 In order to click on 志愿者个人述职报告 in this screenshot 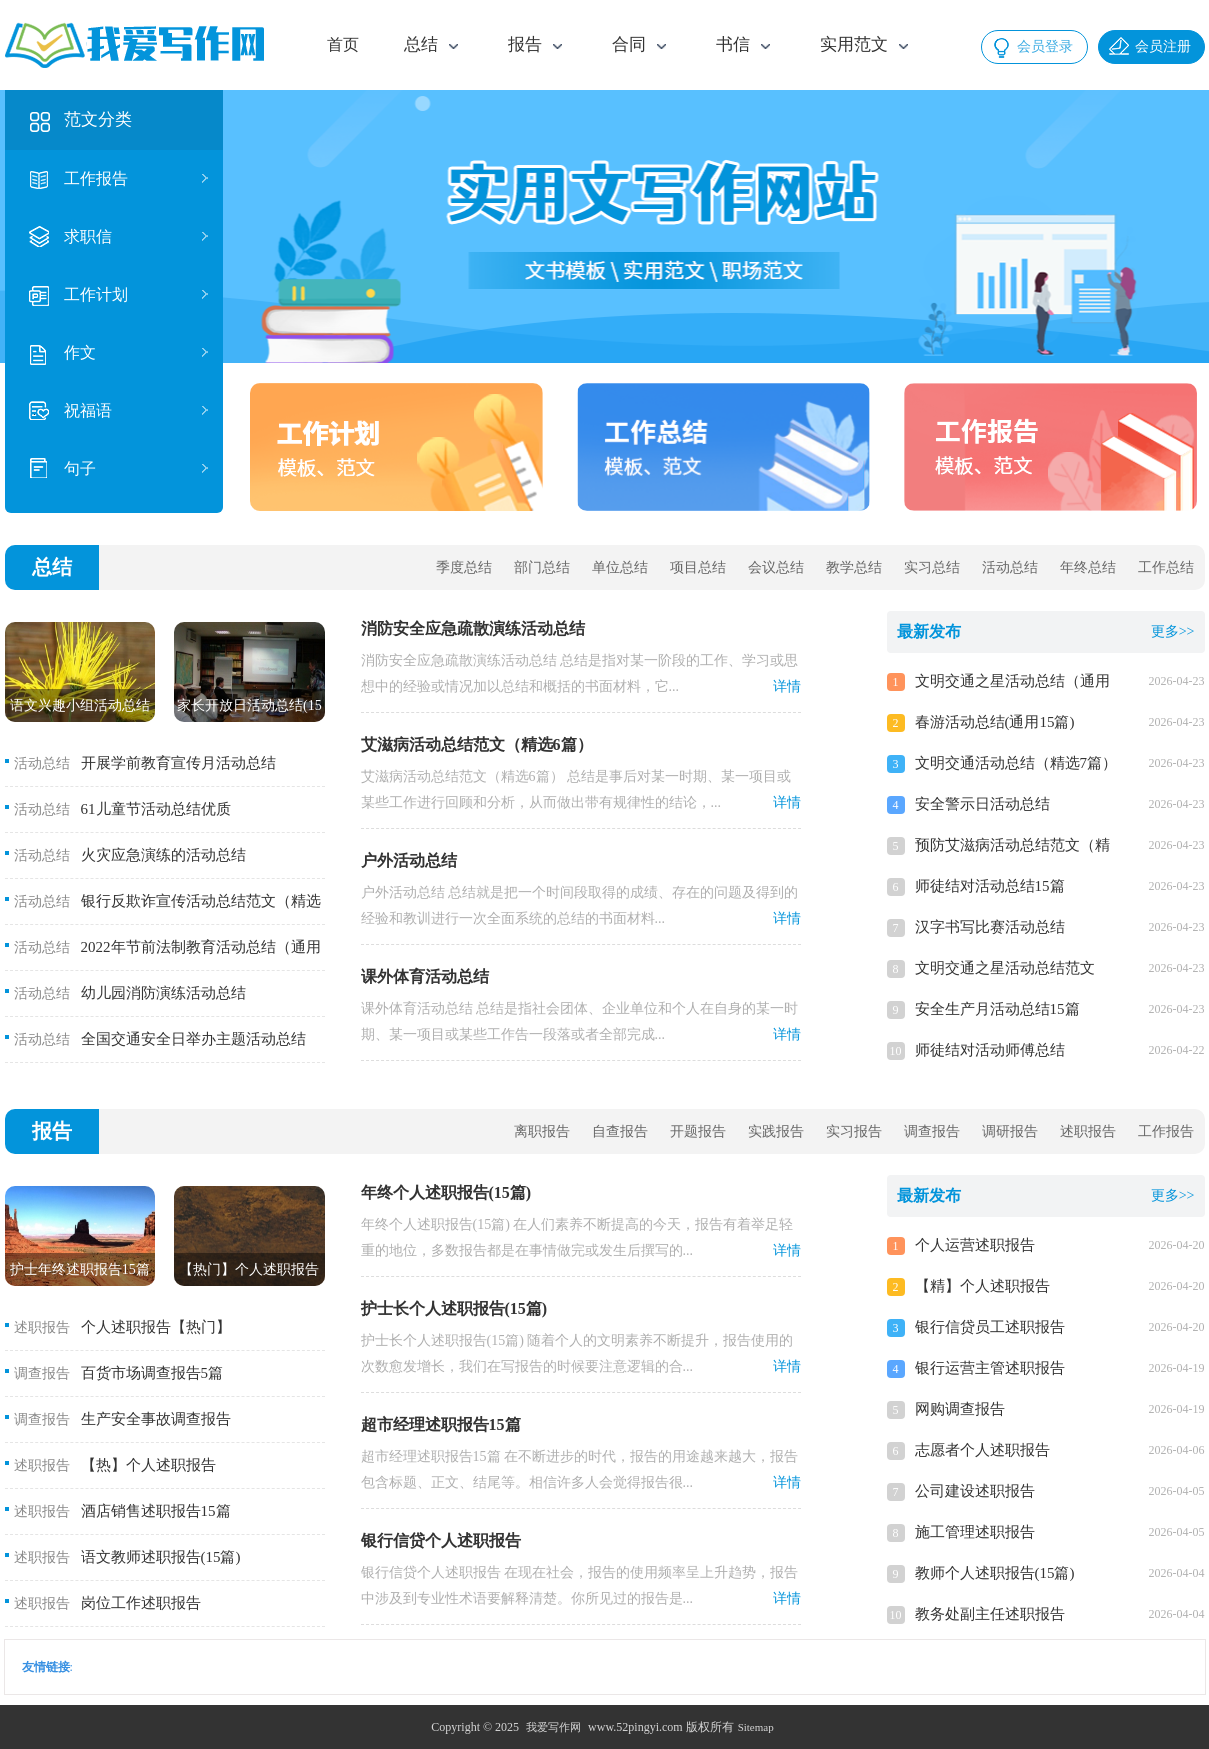, I will do `click(982, 1450)`.